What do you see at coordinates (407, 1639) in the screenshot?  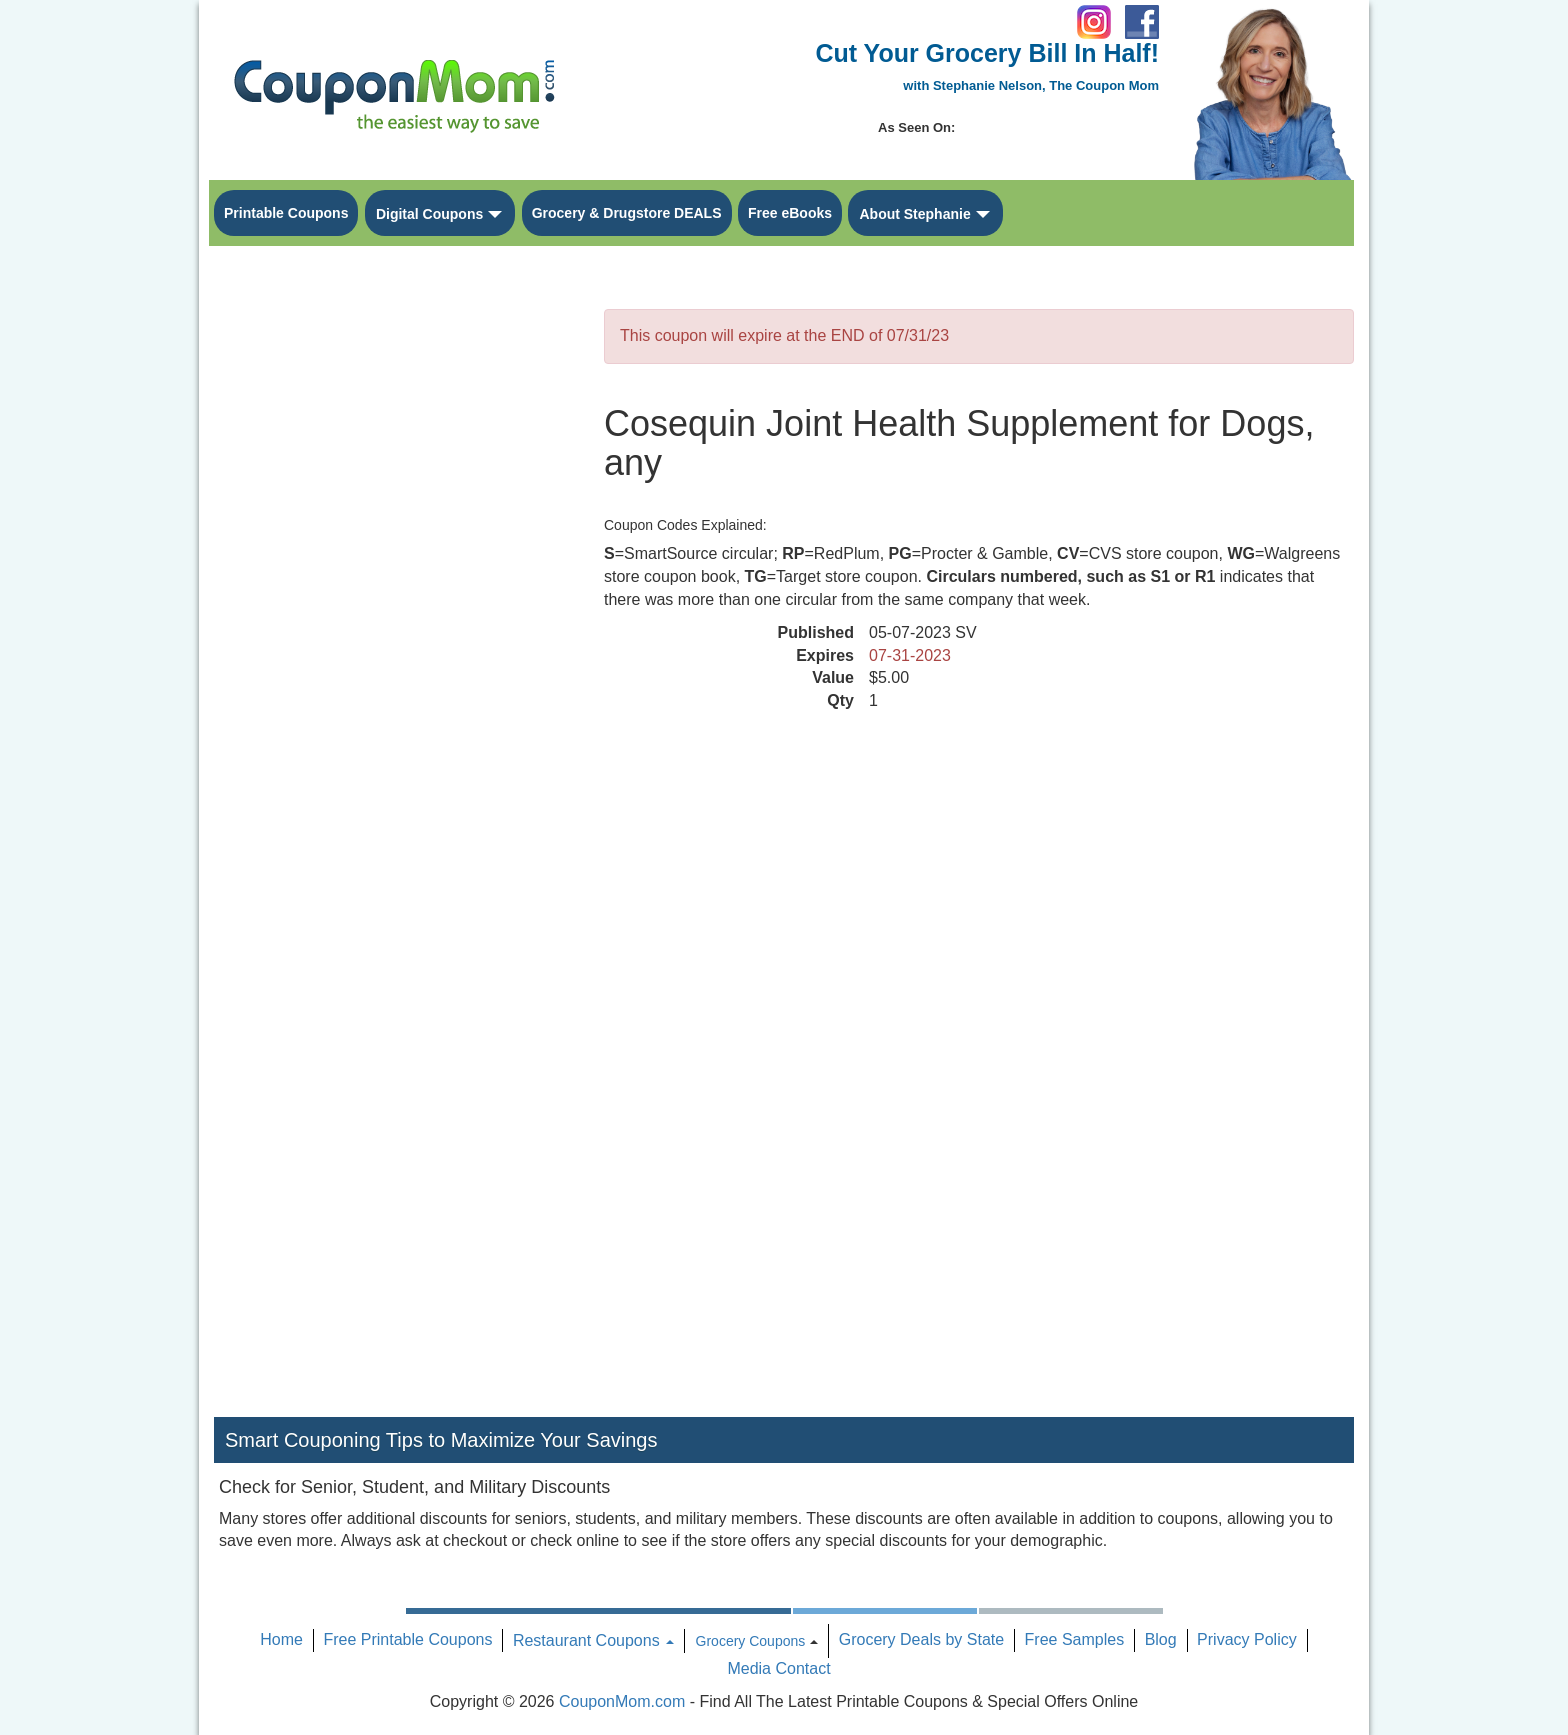 I see `Free Printable Coupons` at bounding box center [407, 1639].